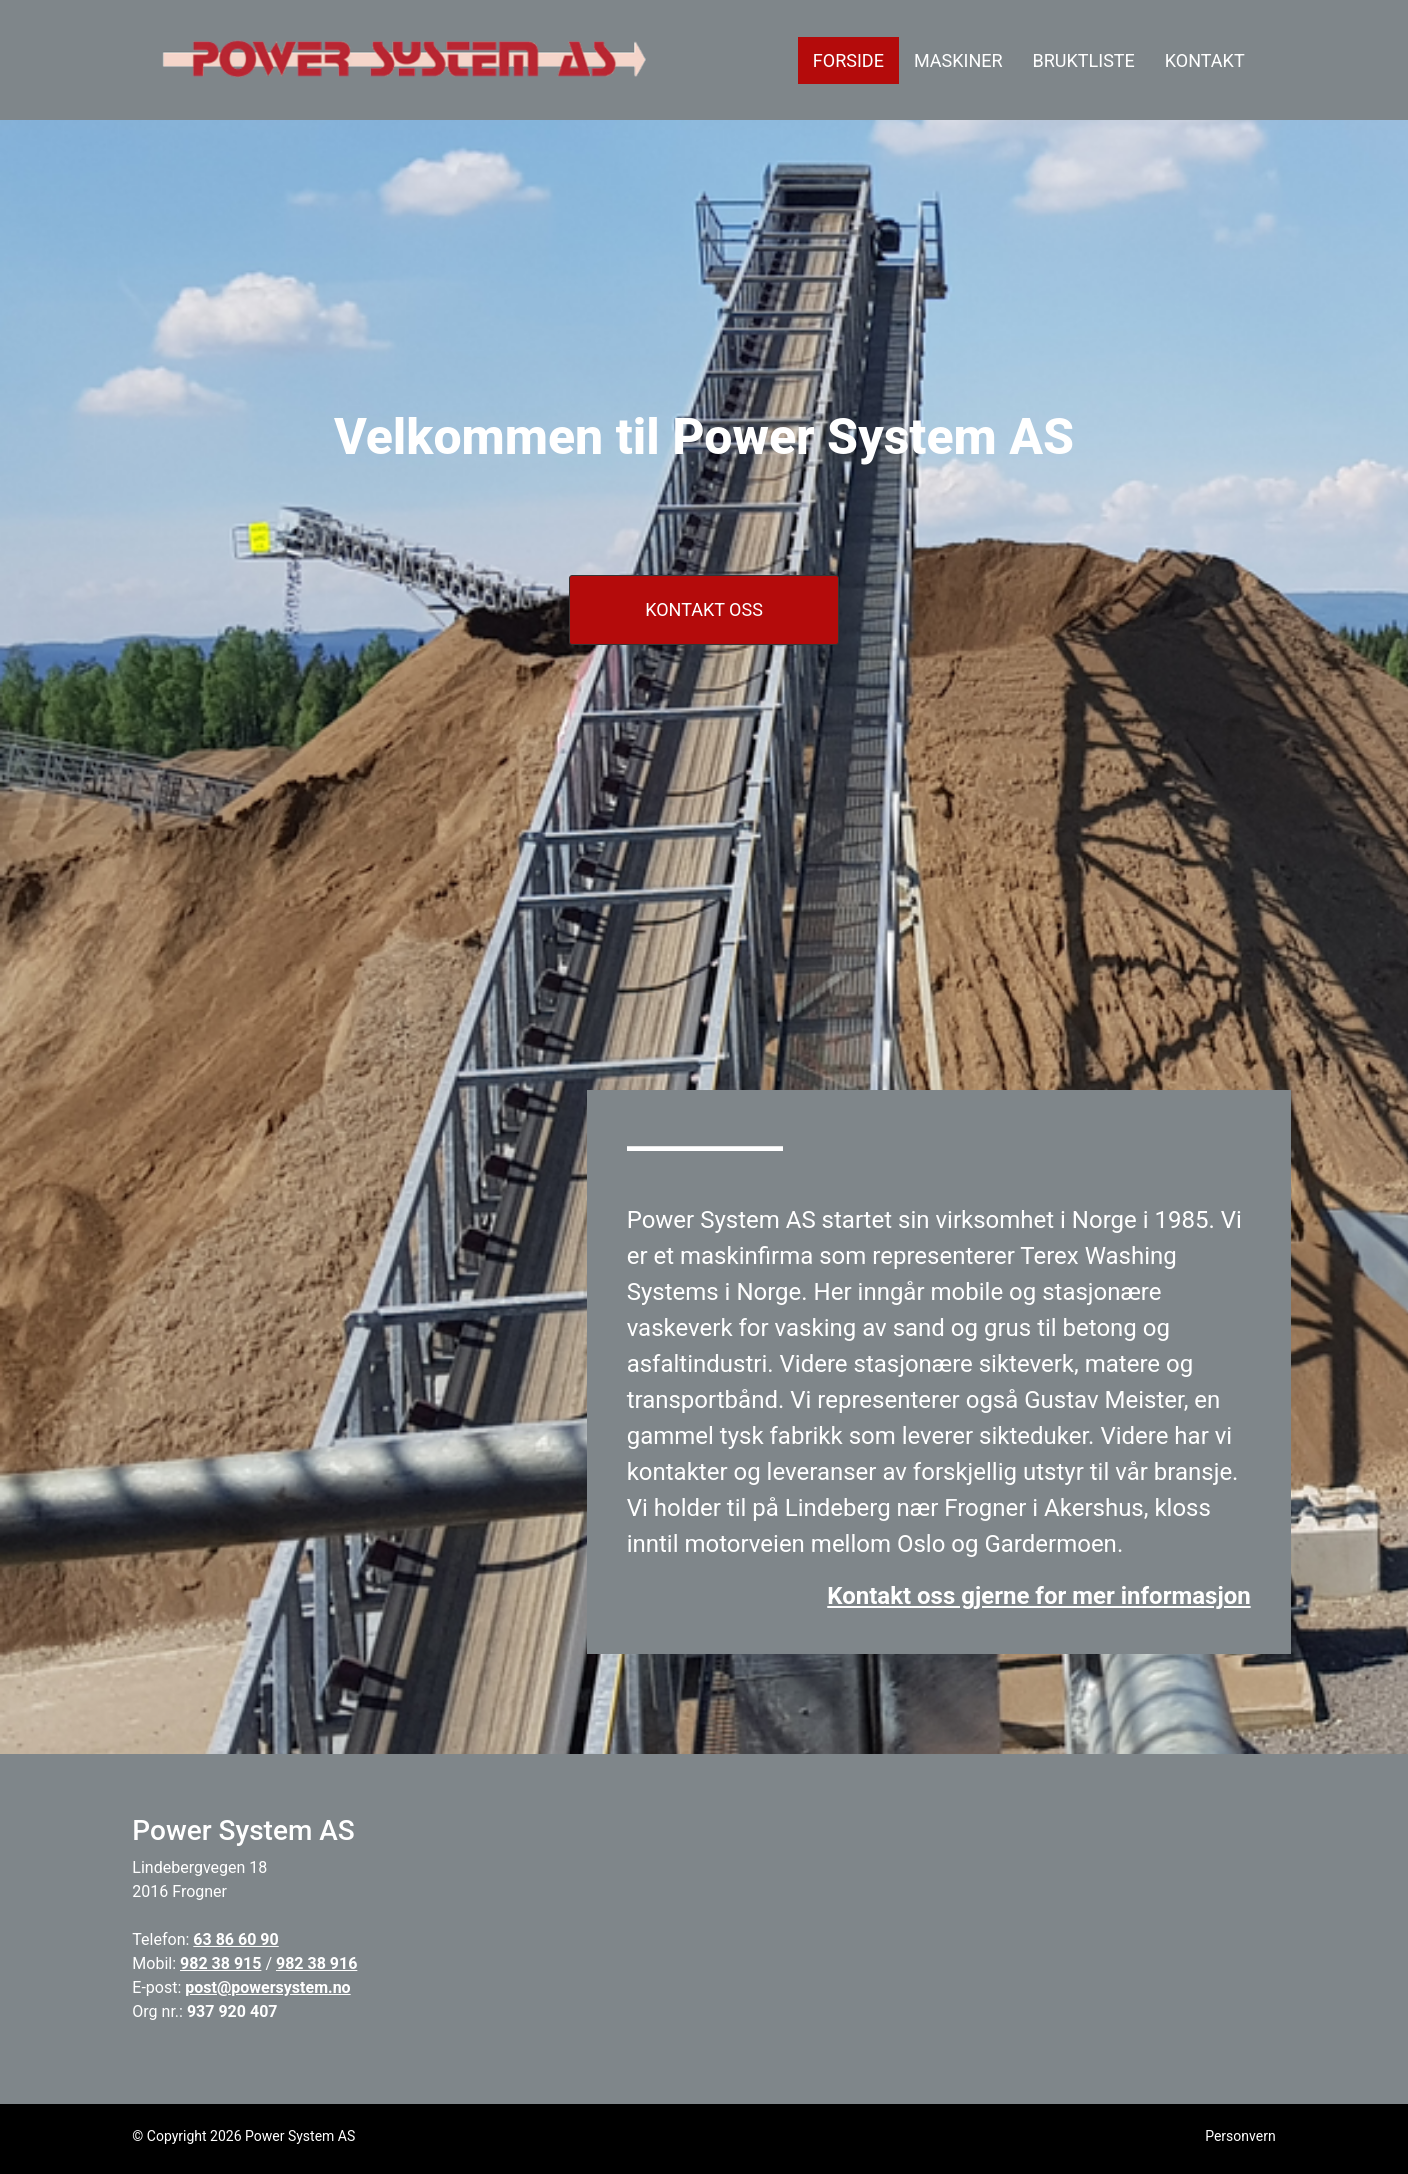 The width and height of the screenshot is (1408, 2174). What do you see at coordinates (704, 609) in the screenshot?
I see `KONTAKT OSS` at bounding box center [704, 609].